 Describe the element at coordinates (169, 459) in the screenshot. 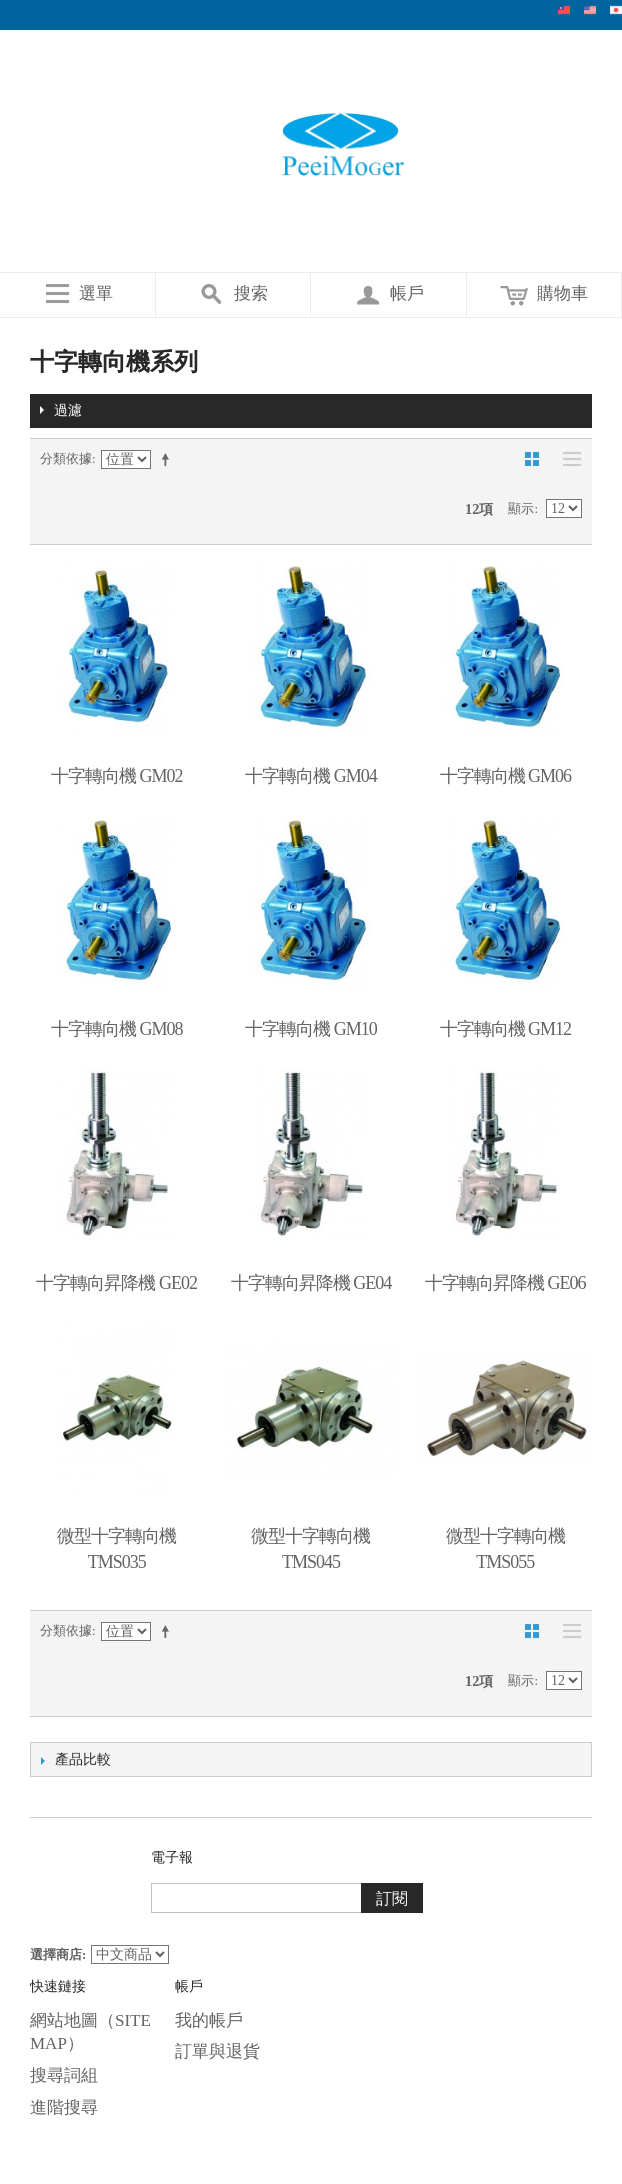

I see `設定遞減方向` at that location.